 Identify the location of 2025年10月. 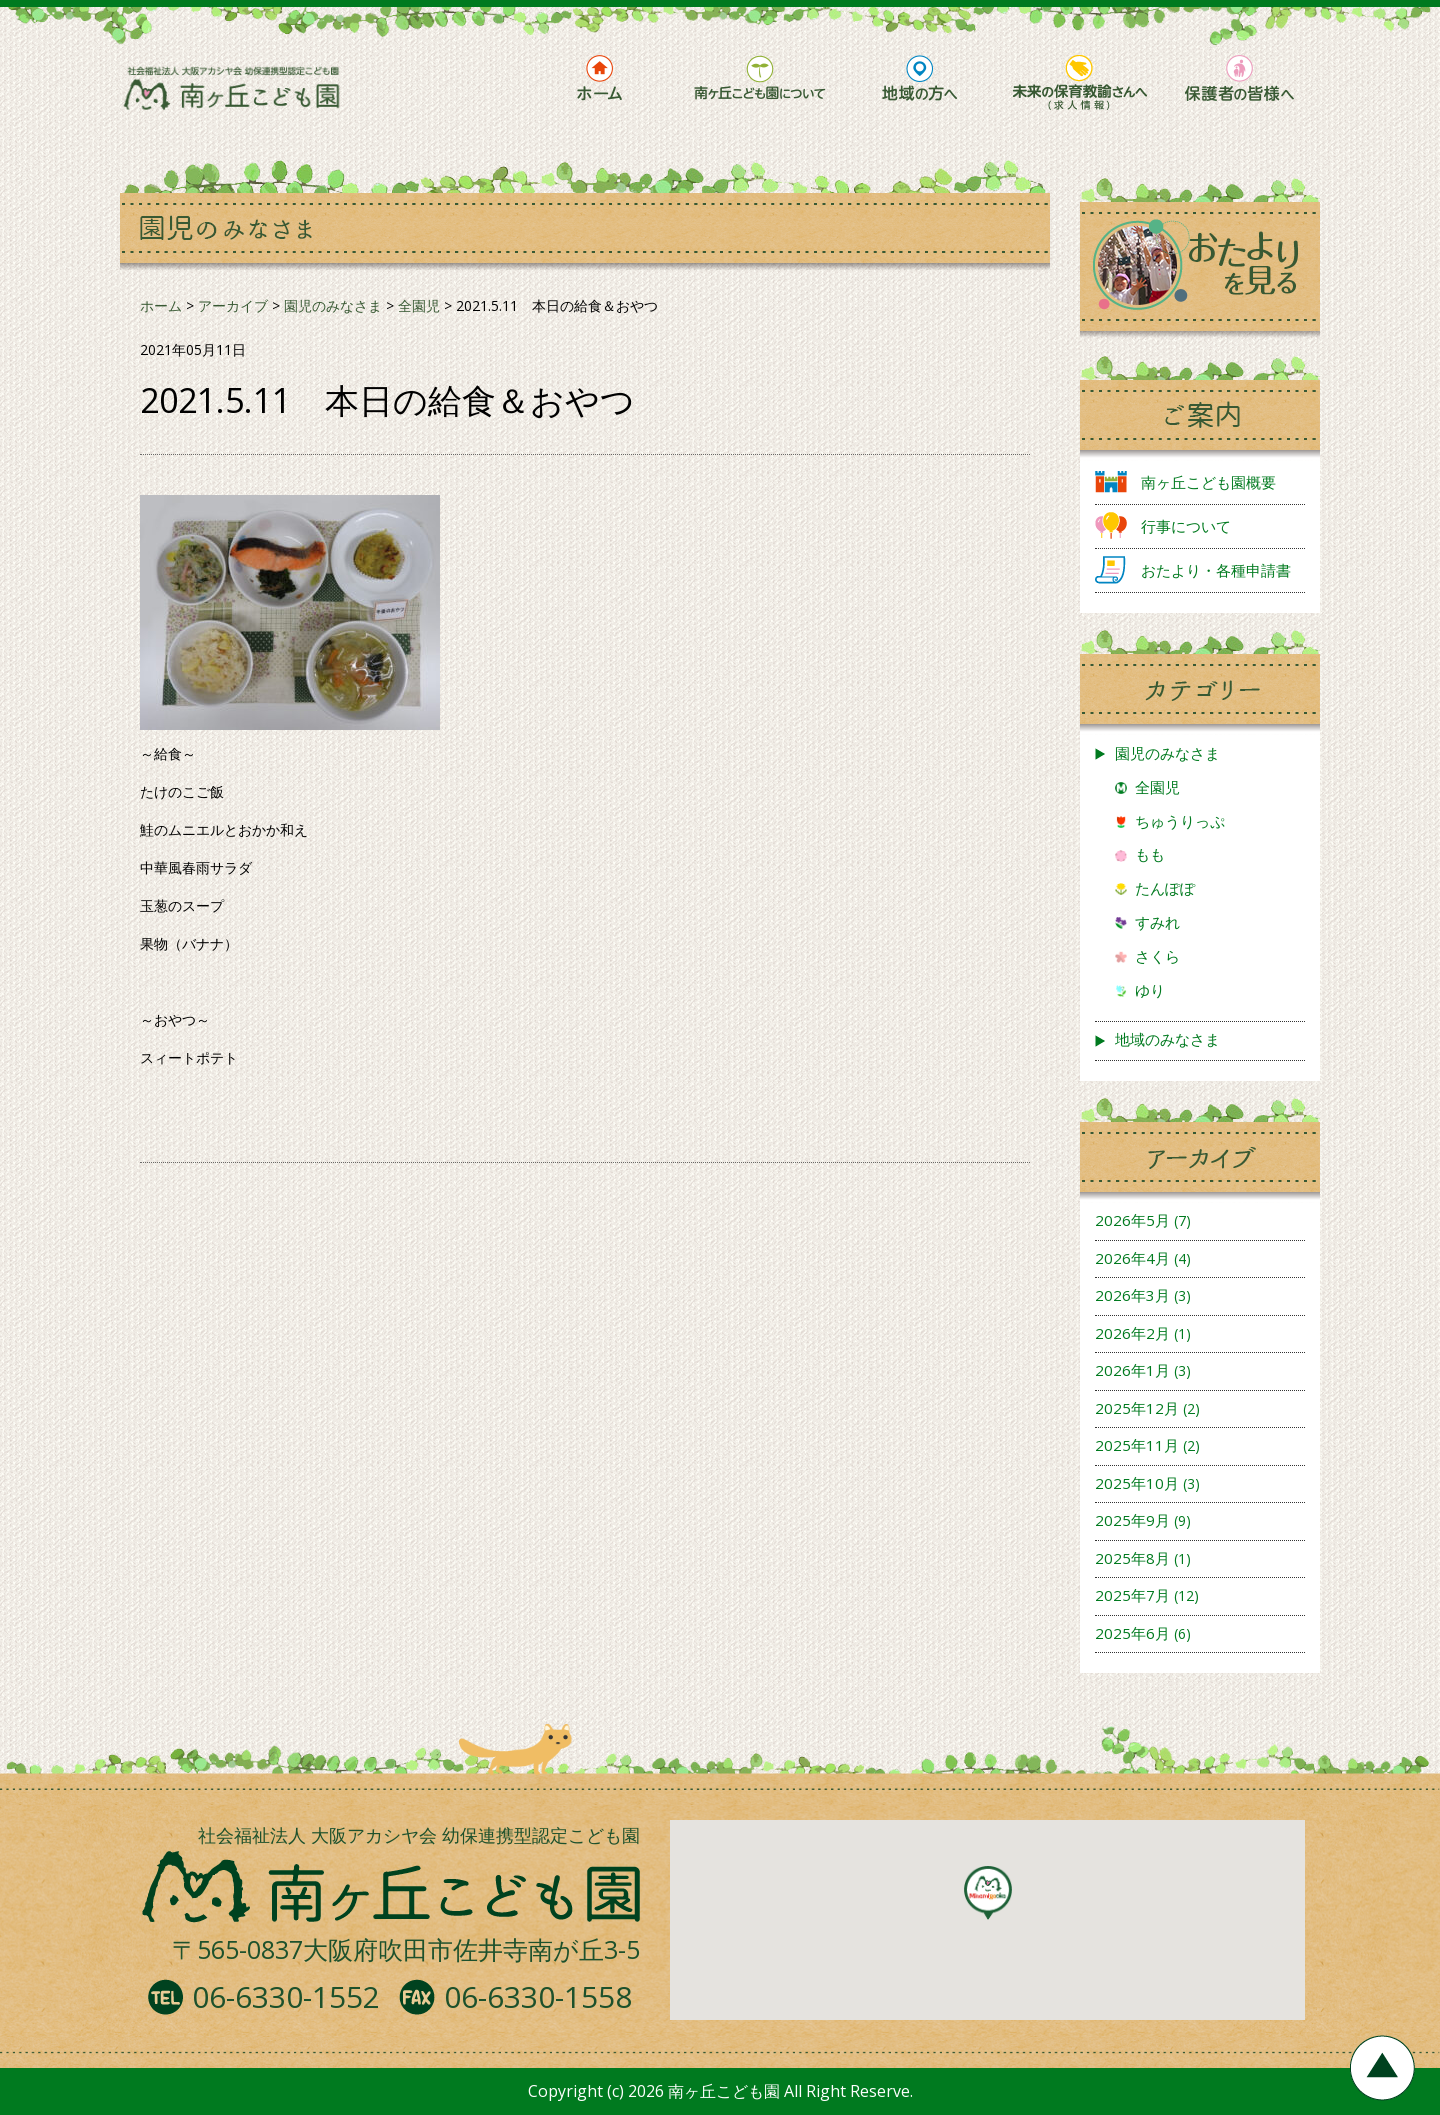
(1137, 1483).